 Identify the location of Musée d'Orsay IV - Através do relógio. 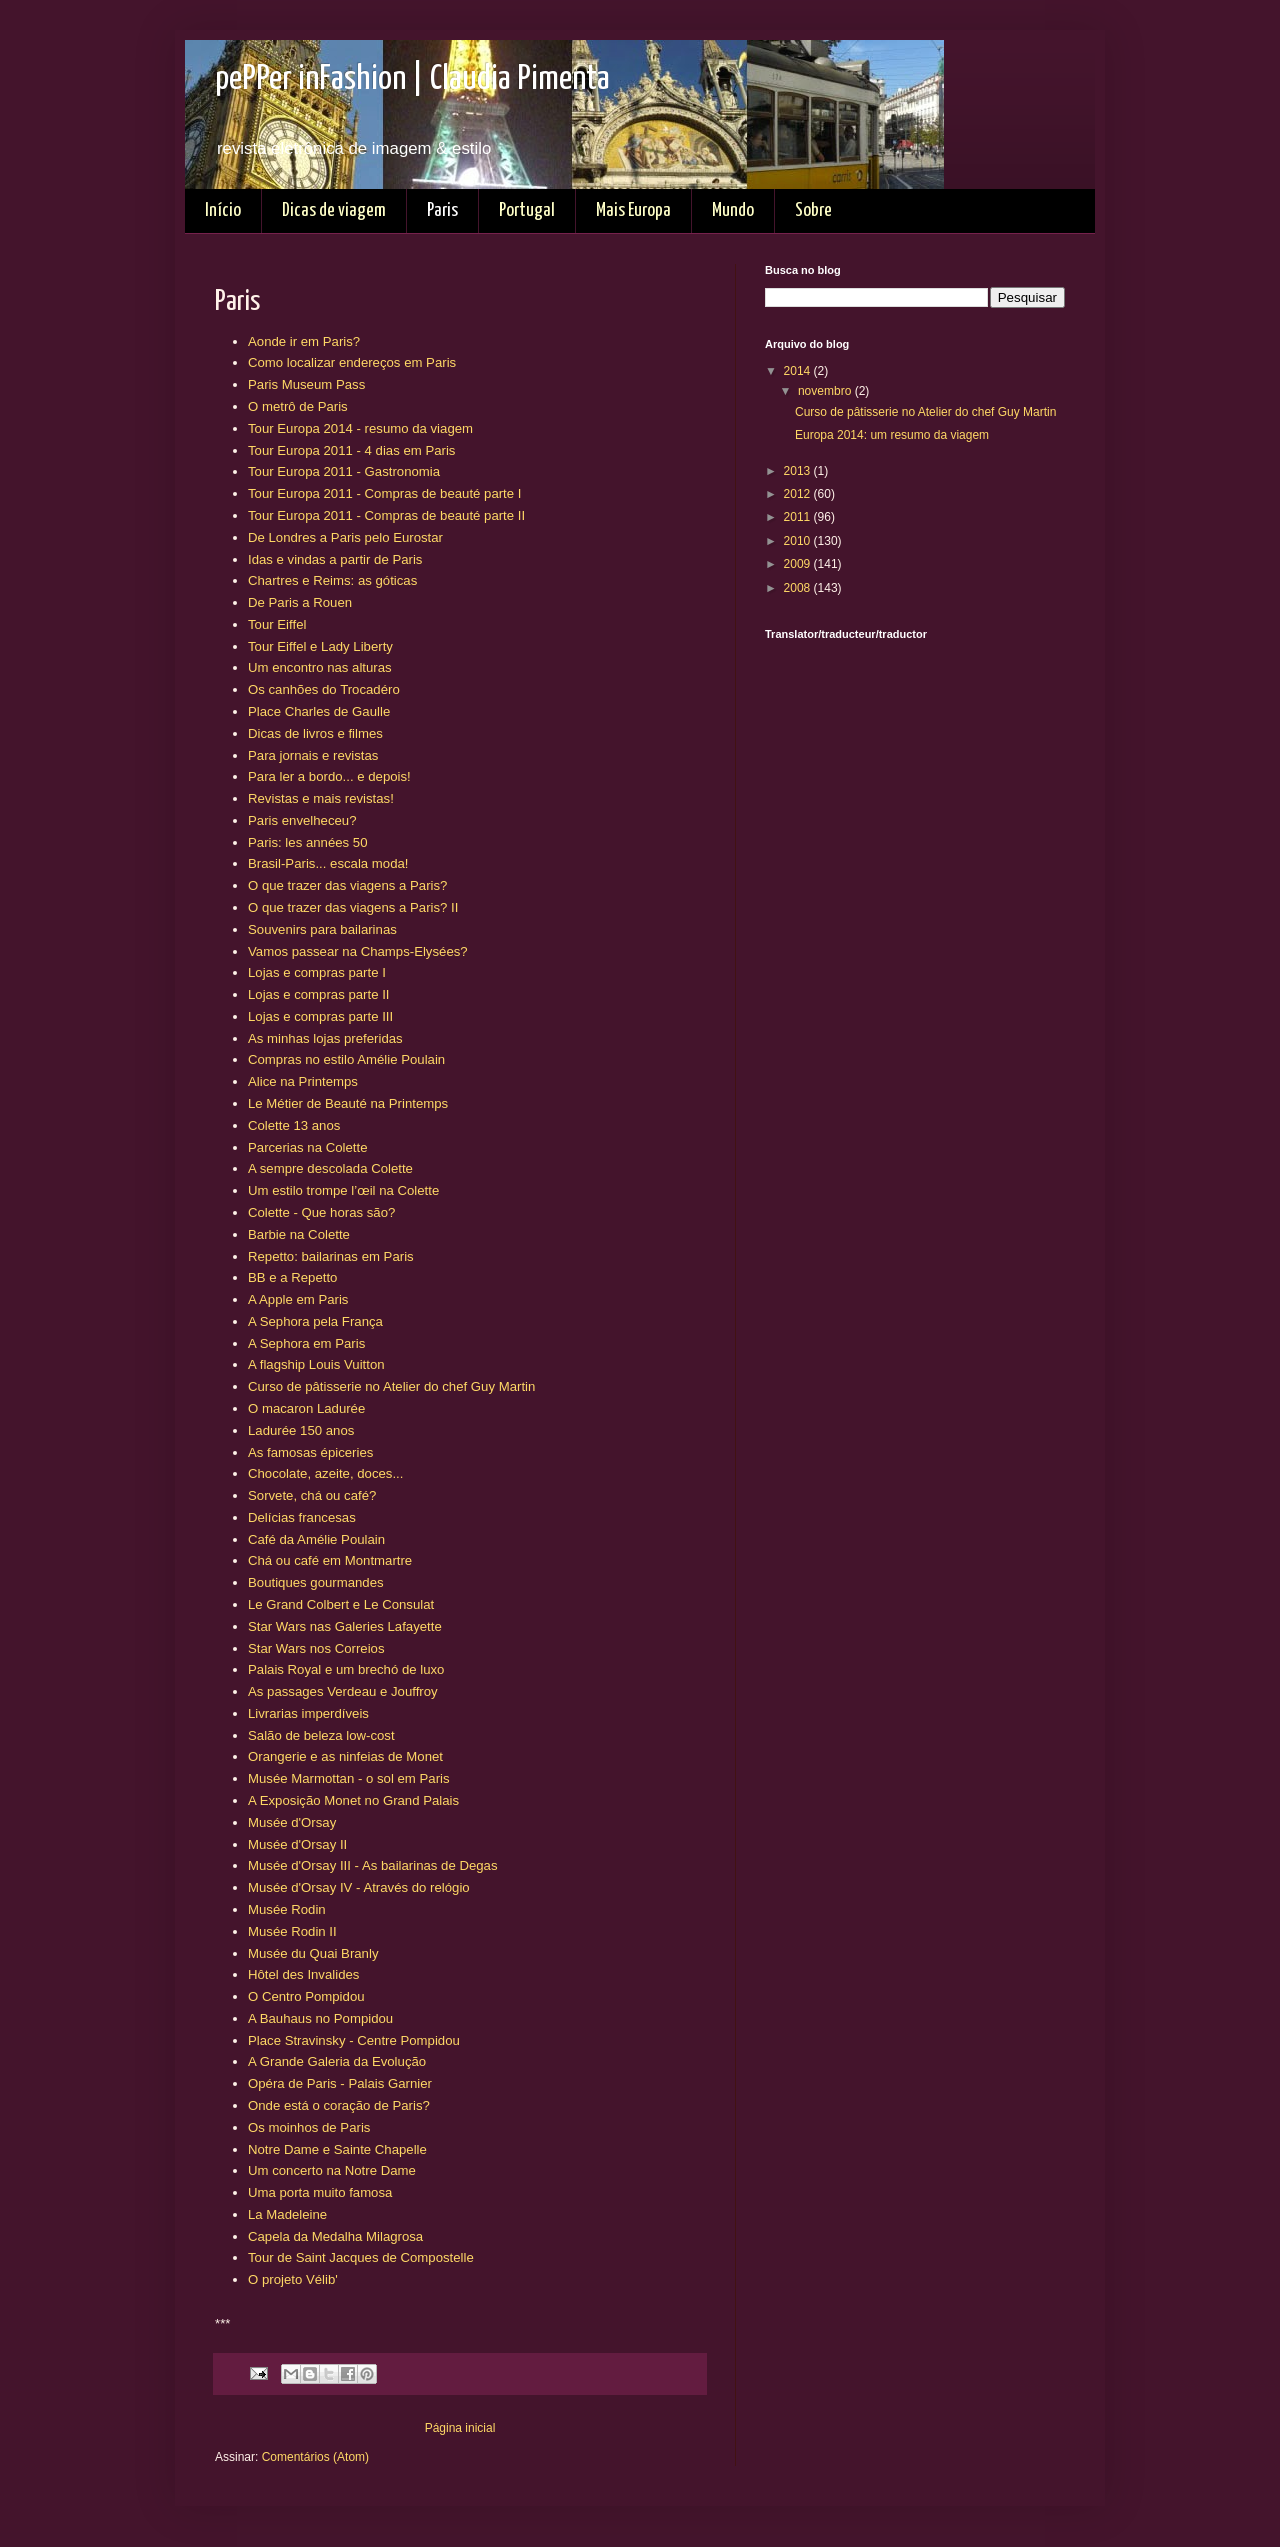
(359, 1887).